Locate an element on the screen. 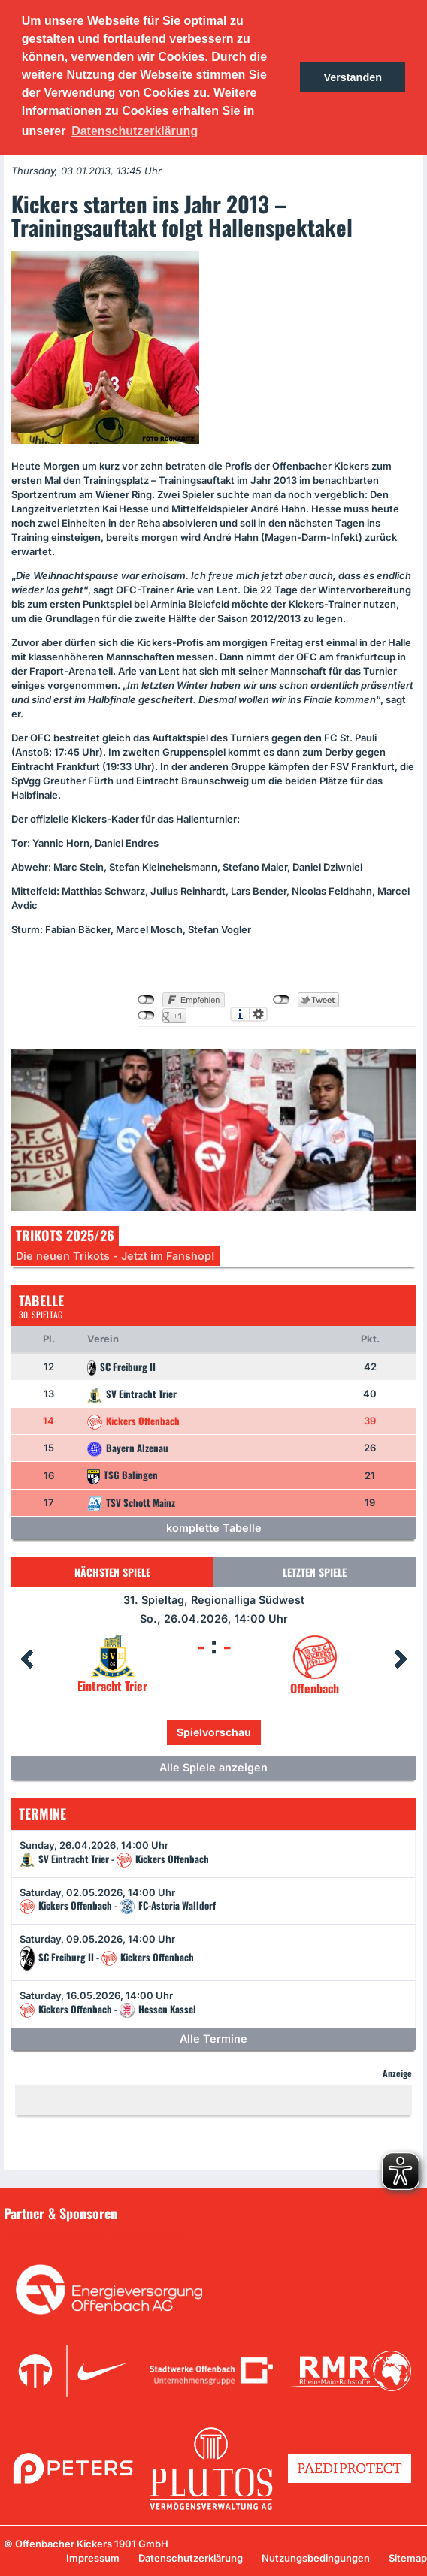  Prev is located at coordinates (26, 1659).